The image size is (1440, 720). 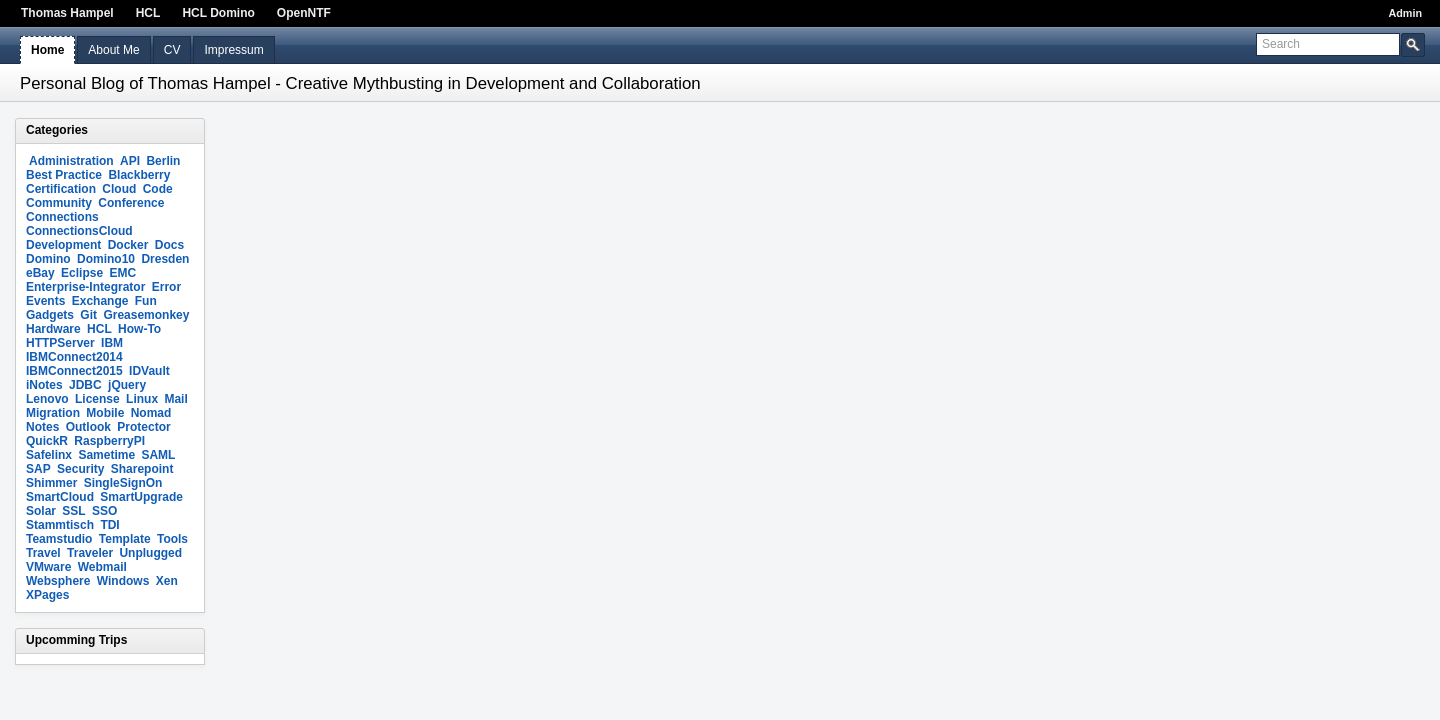 What do you see at coordinates (141, 497) in the screenshot?
I see `SmartUpgrade` at bounding box center [141, 497].